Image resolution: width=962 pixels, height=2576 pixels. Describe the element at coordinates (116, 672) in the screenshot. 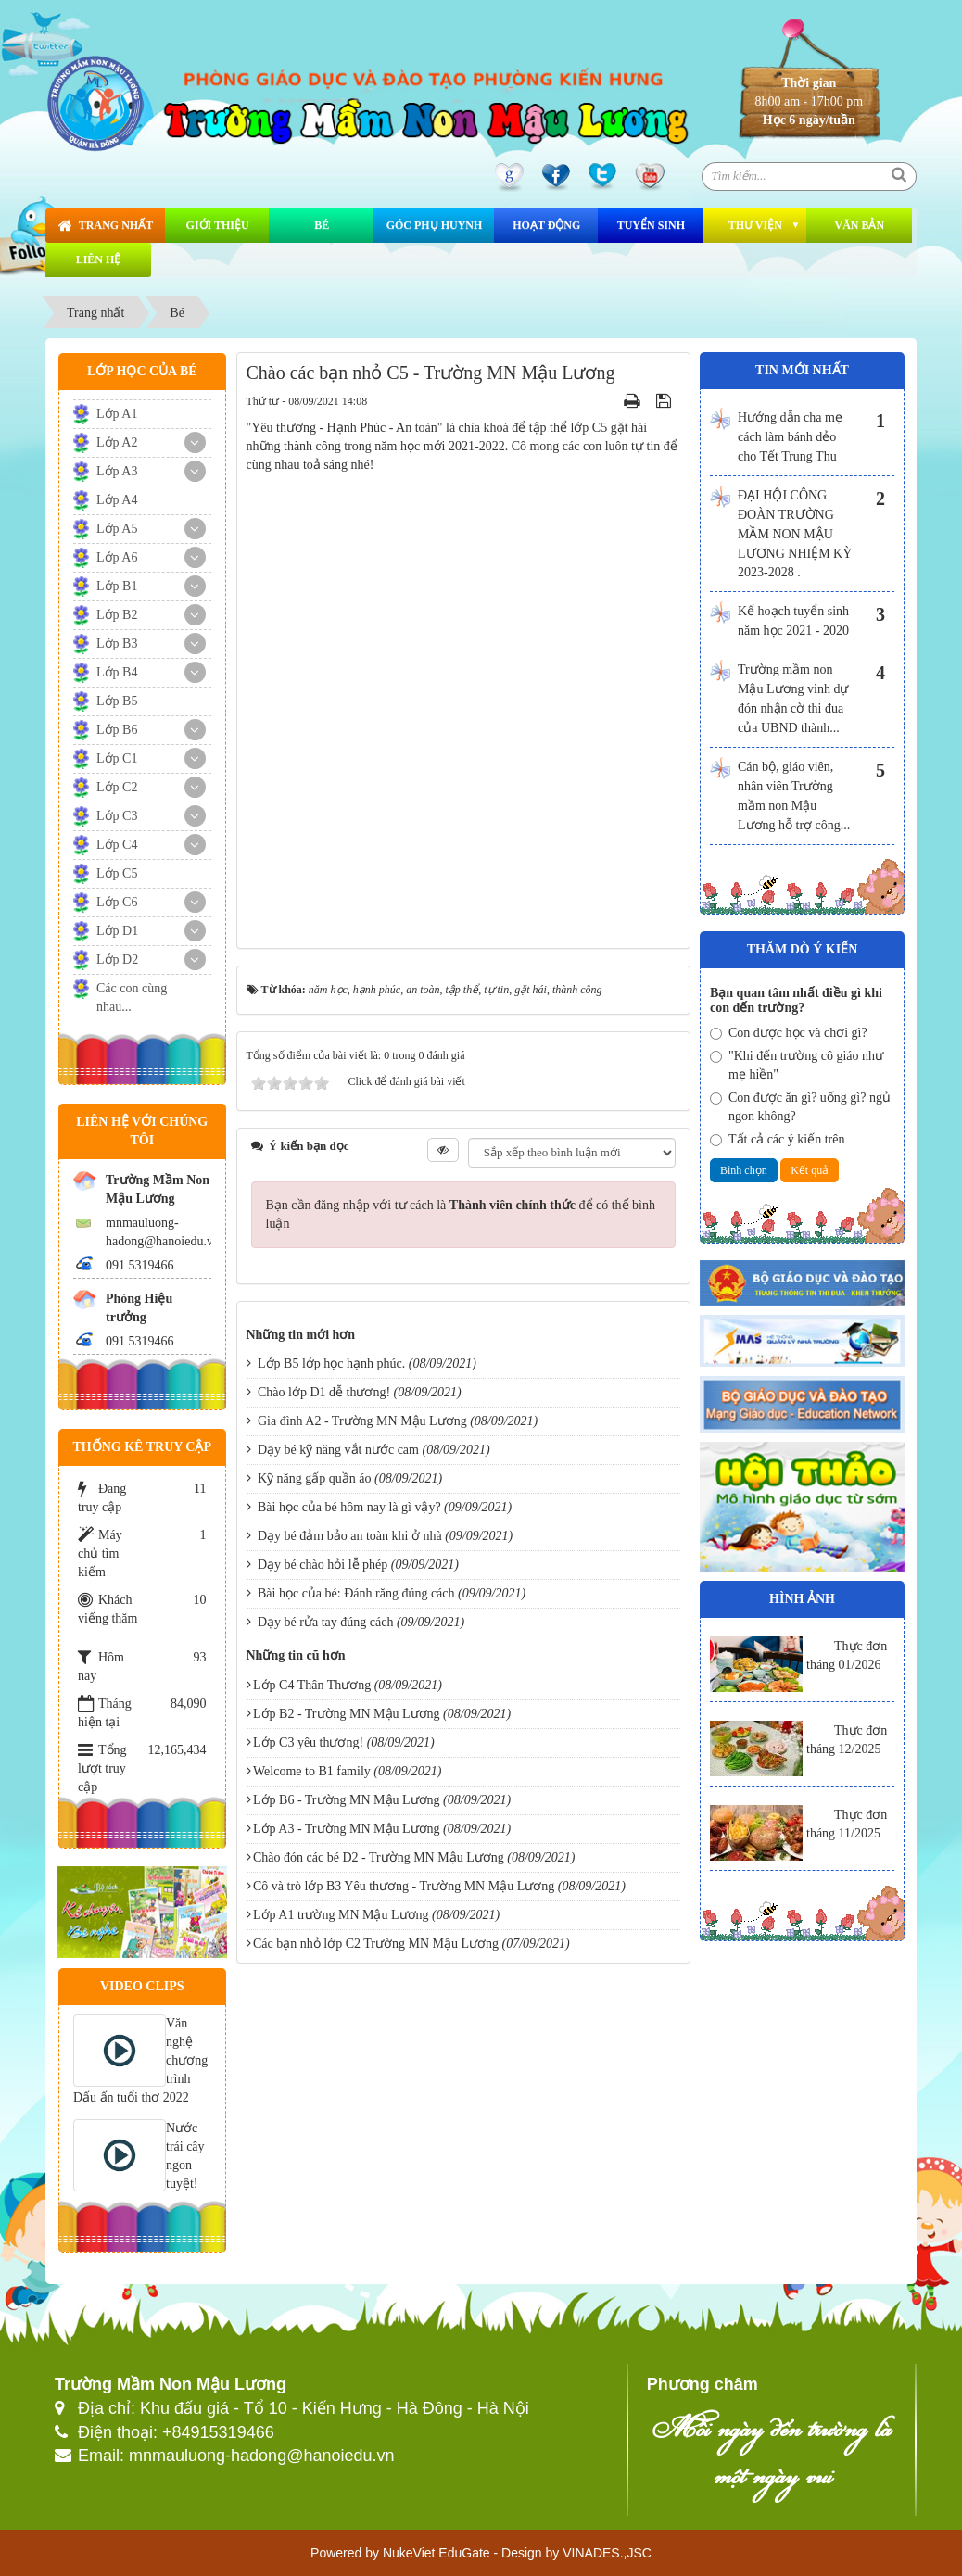

I see `Lớp B4` at that location.